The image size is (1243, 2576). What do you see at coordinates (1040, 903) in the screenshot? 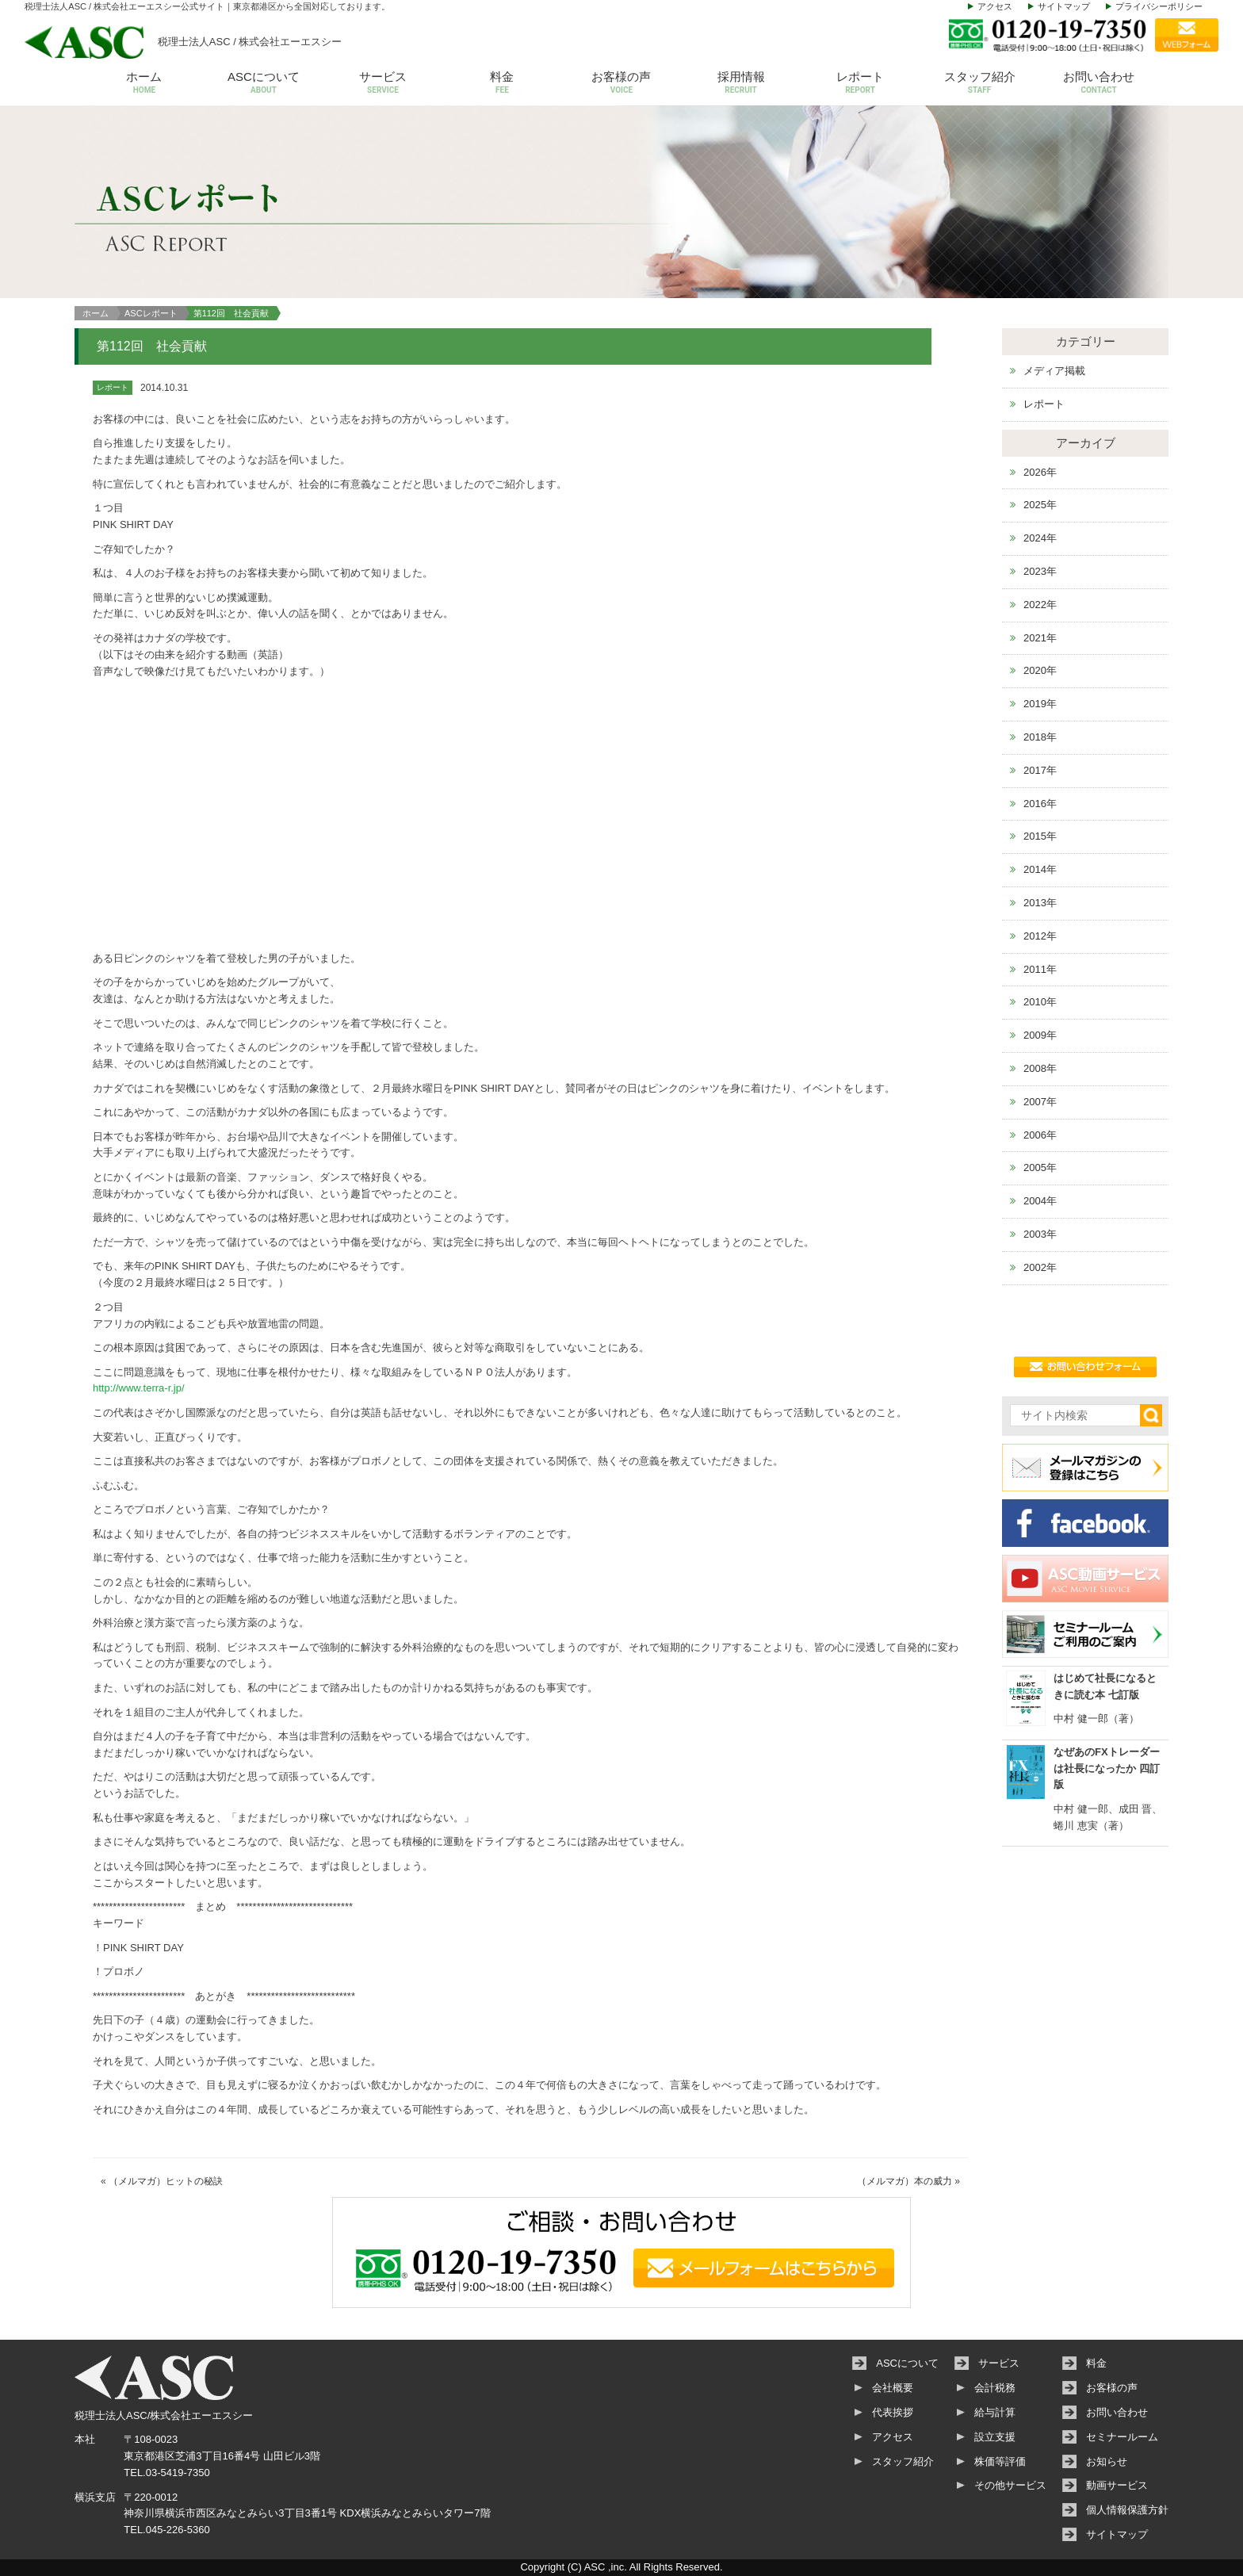
I see `2013年` at bounding box center [1040, 903].